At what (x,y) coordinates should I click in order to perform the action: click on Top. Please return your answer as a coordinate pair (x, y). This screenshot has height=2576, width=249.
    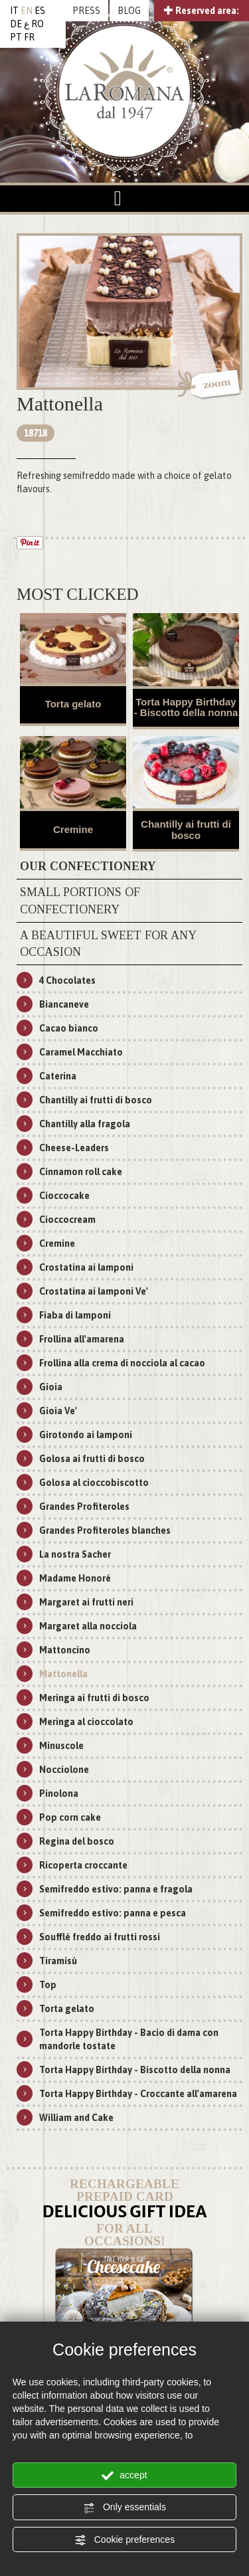
    Looking at the image, I should click on (47, 1984).